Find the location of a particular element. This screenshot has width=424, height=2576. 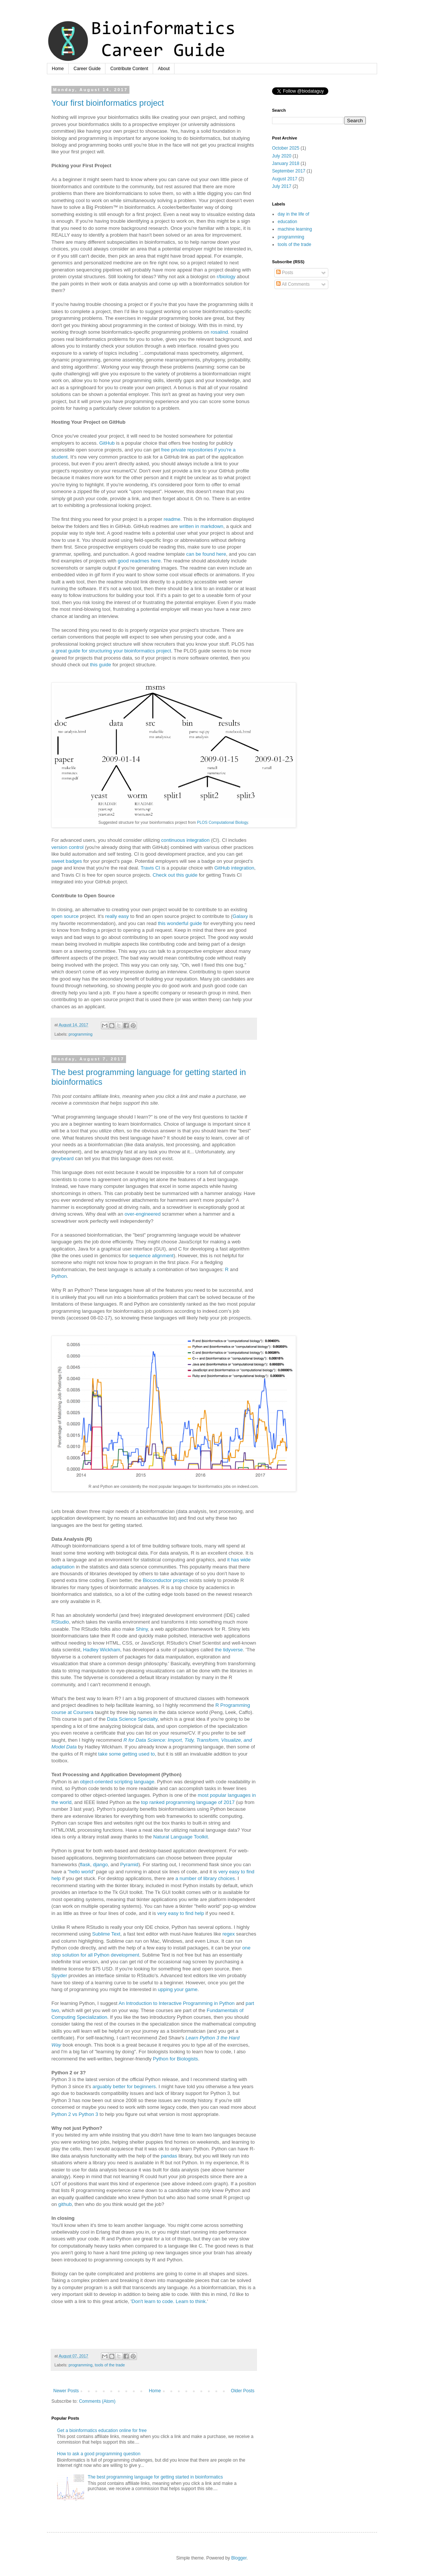

About is located at coordinates (164, 68).